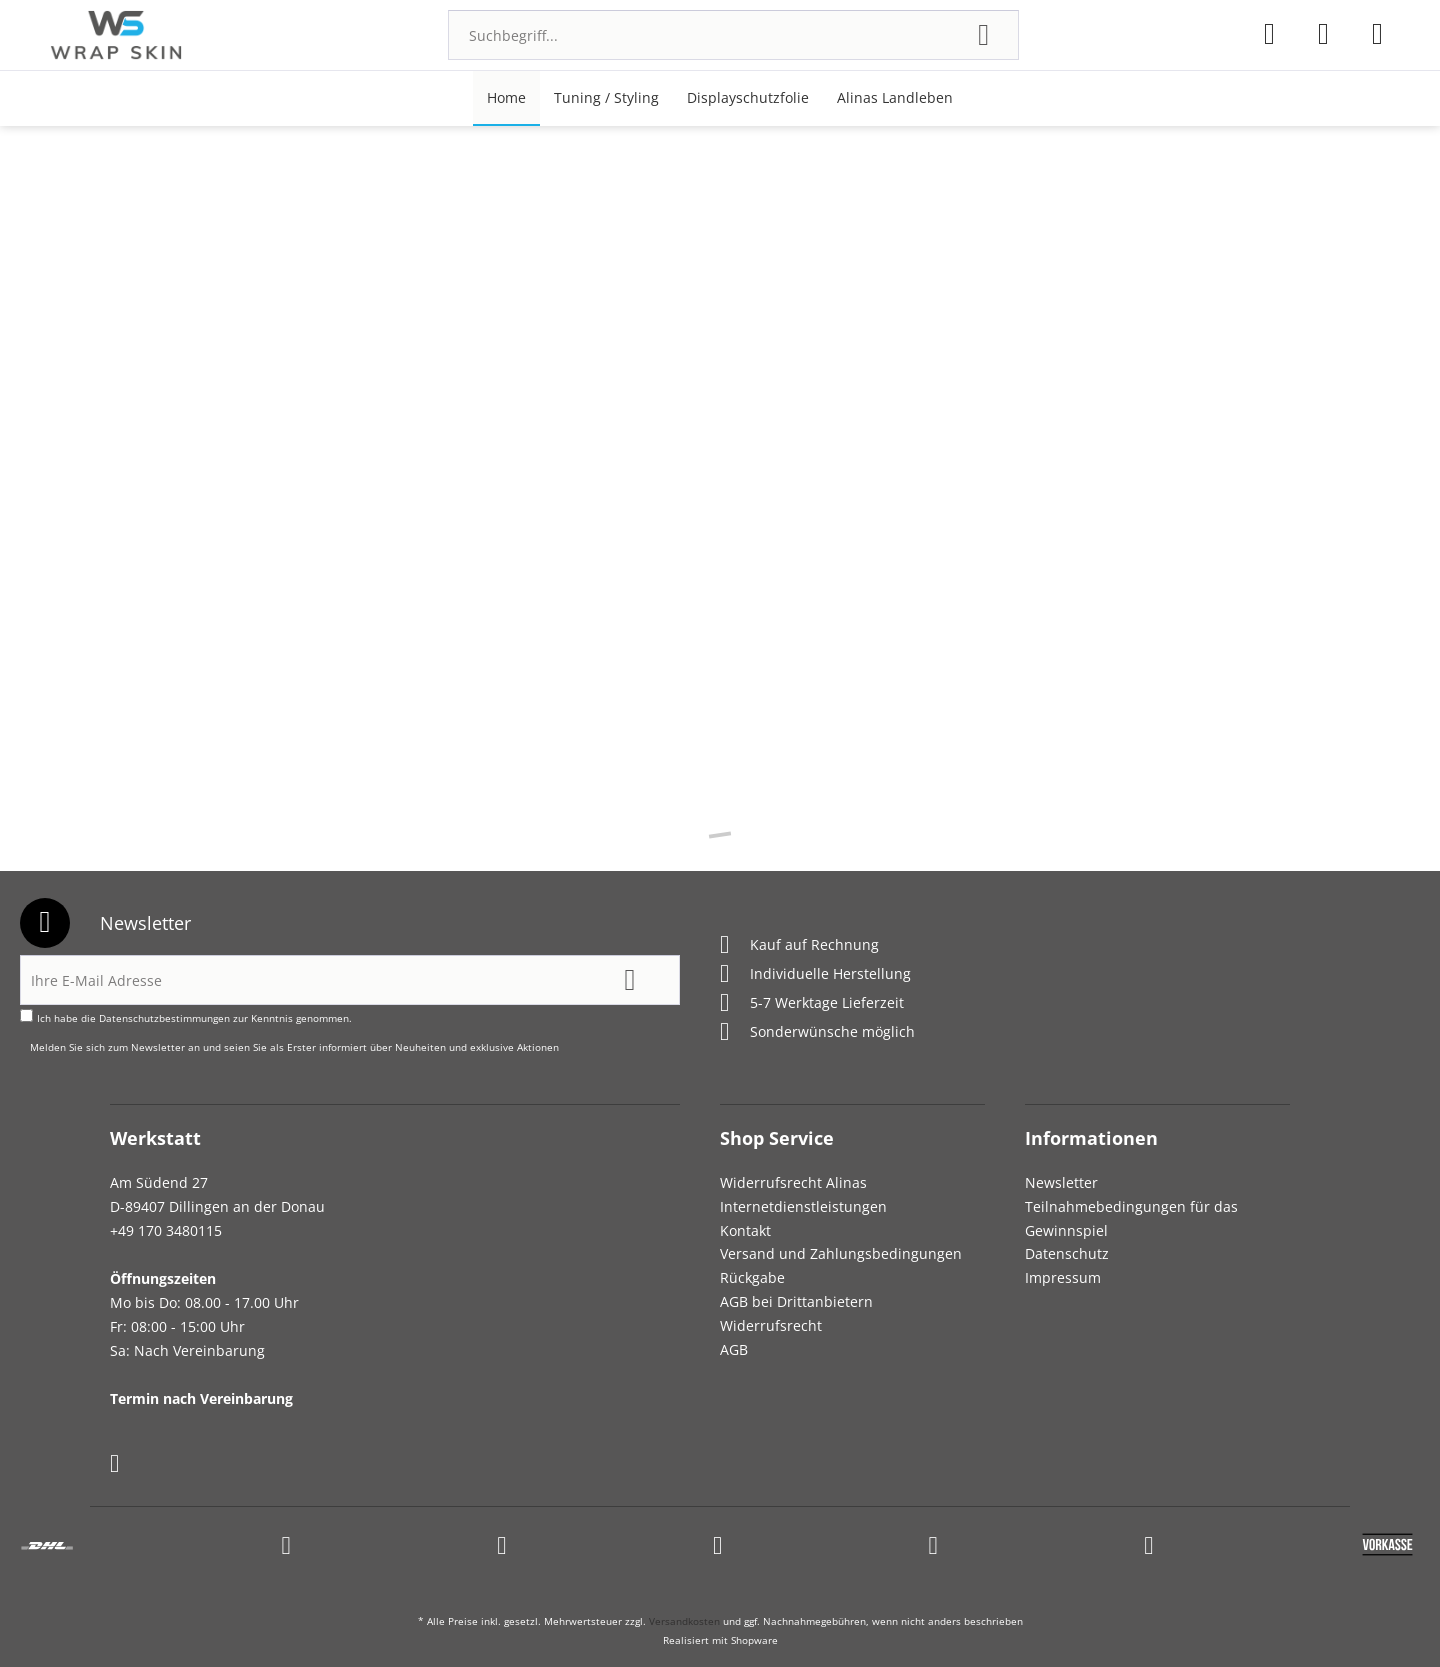 The image size is (1440, 1667). Describe the element at coordinates (733, 35) in the screenshot. I see `[Suchbegriff...]` at that location.